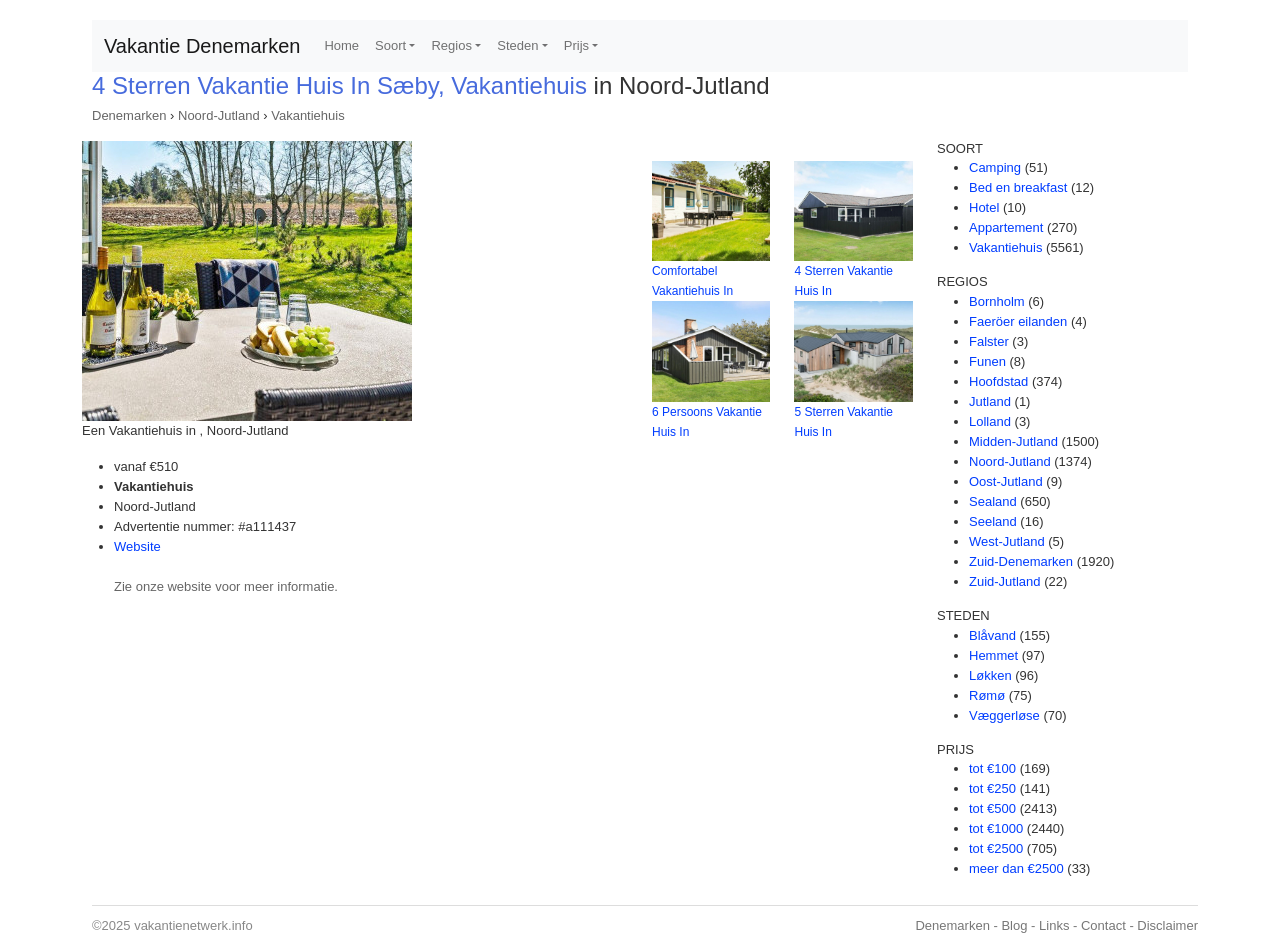 The height and width of the screenshot is (936, 1280). What do you see at coordinates (1004, 715) in the screenshot?
I see `Væggerløse` at bounding box center [1004, 715].